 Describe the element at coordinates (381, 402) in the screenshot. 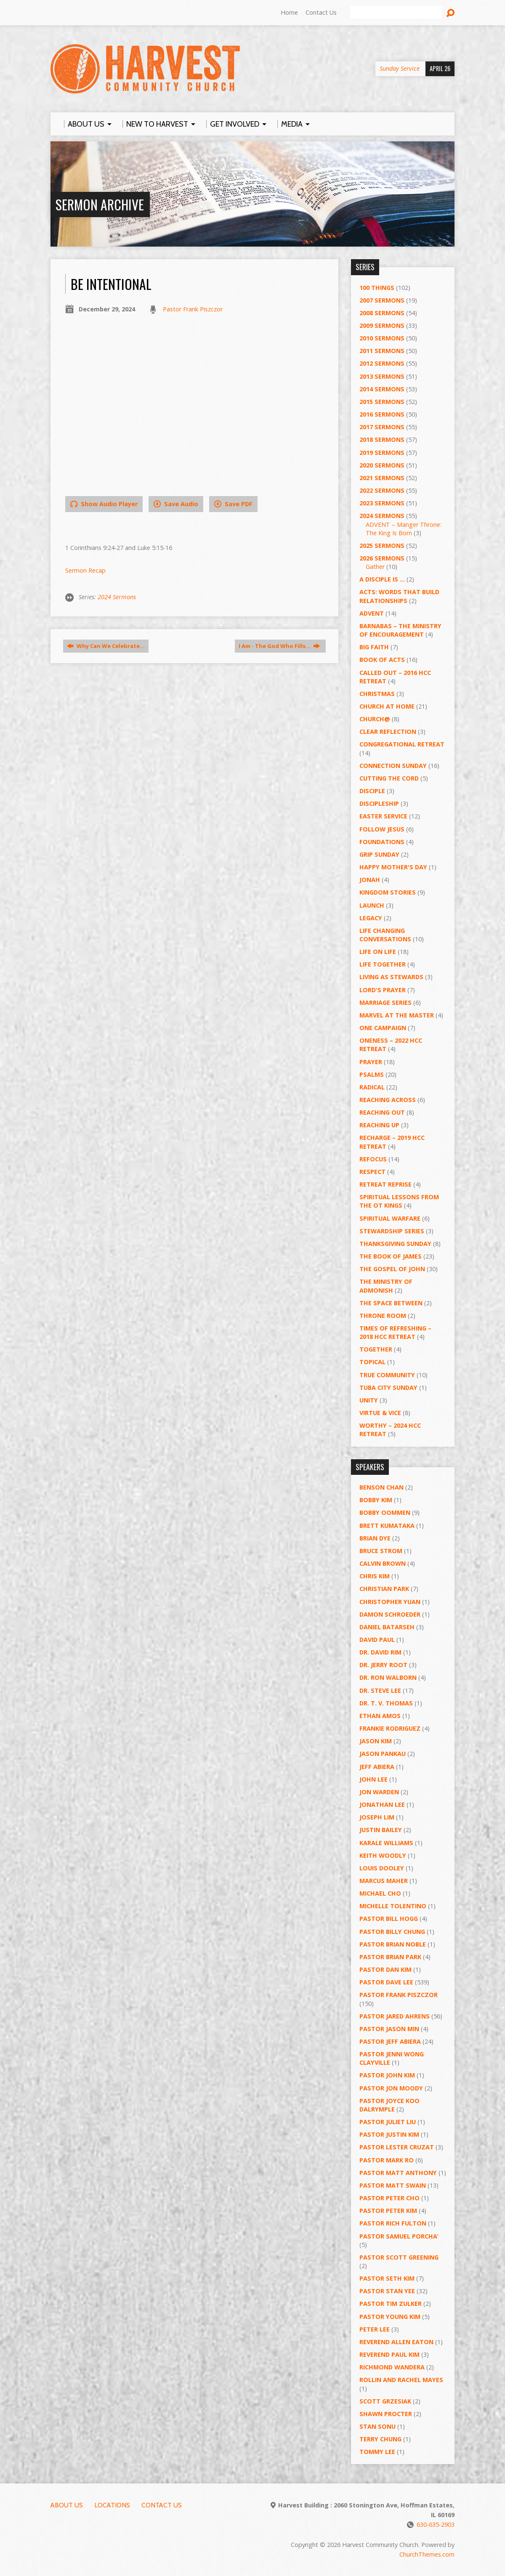

I see `2015 Sermons` at that location.